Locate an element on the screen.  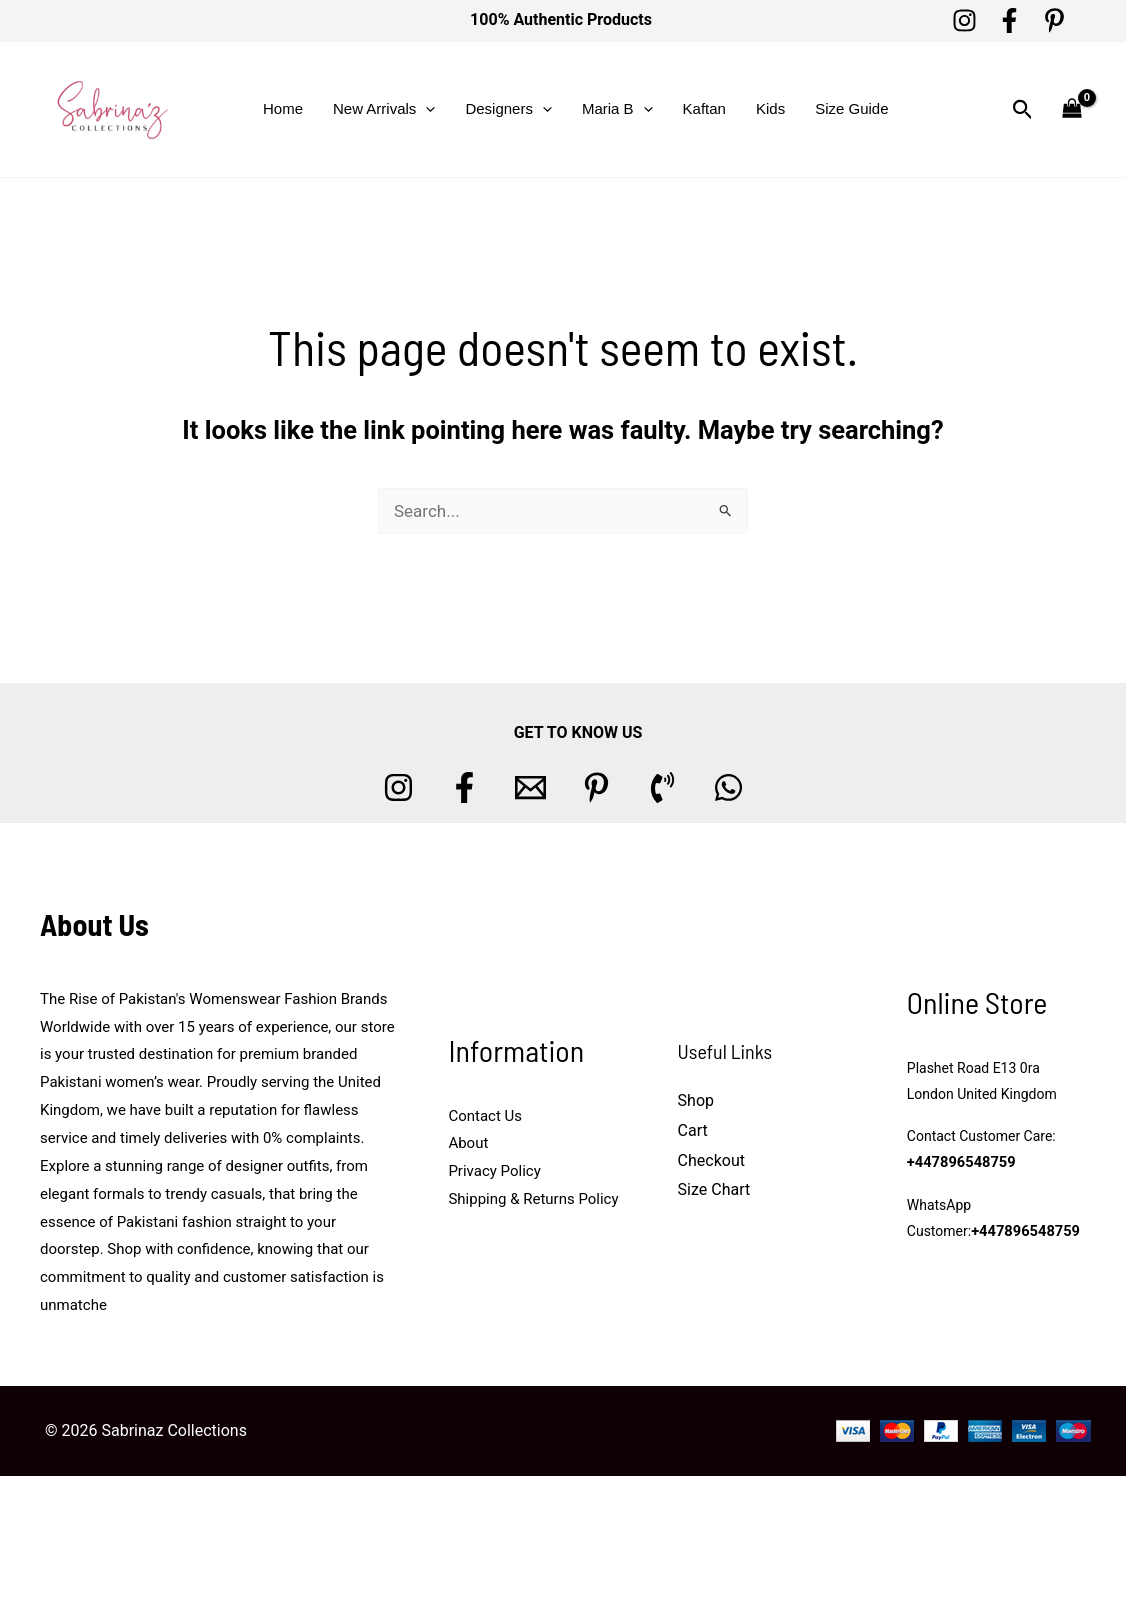
Size Chart is located at coordinates (714, 1189).